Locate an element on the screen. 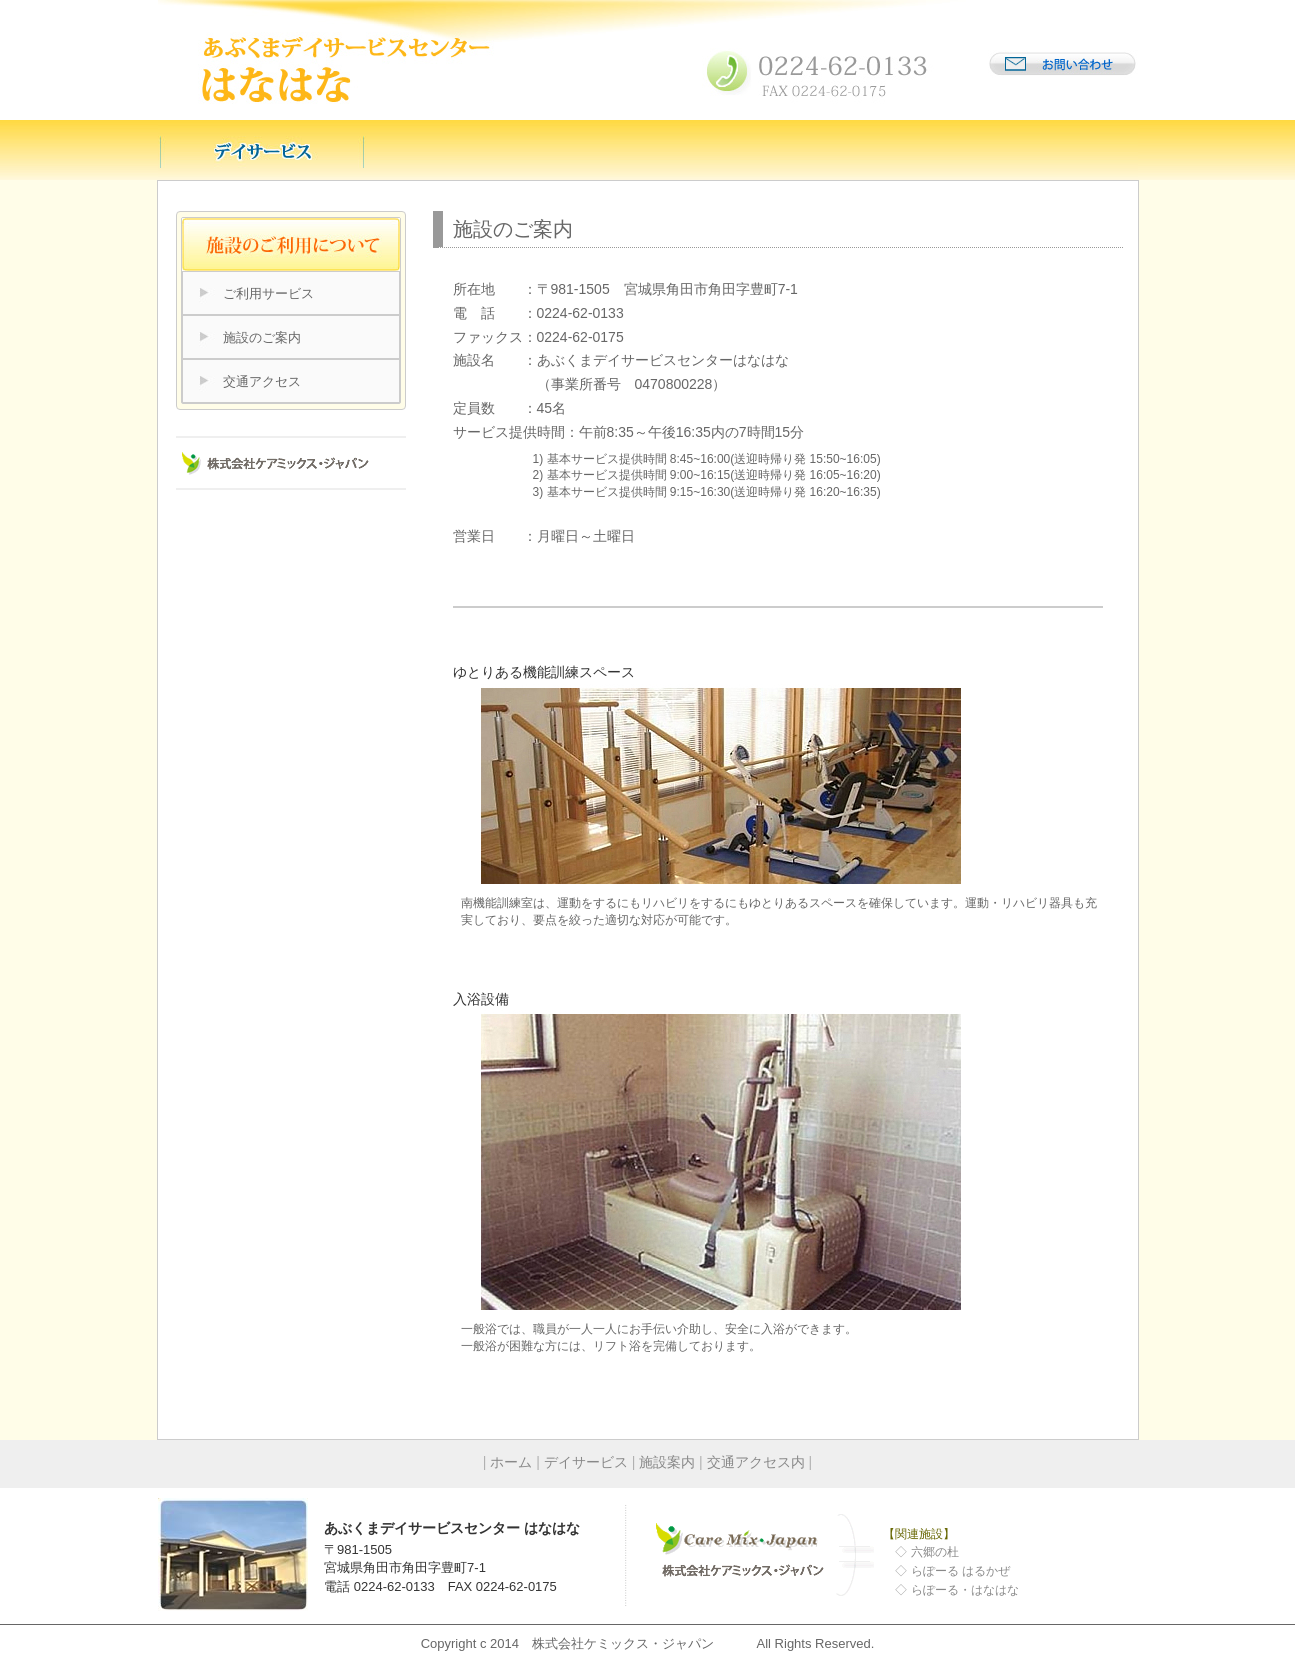  交通アクセス内 is located at coordinates (756, 1462).